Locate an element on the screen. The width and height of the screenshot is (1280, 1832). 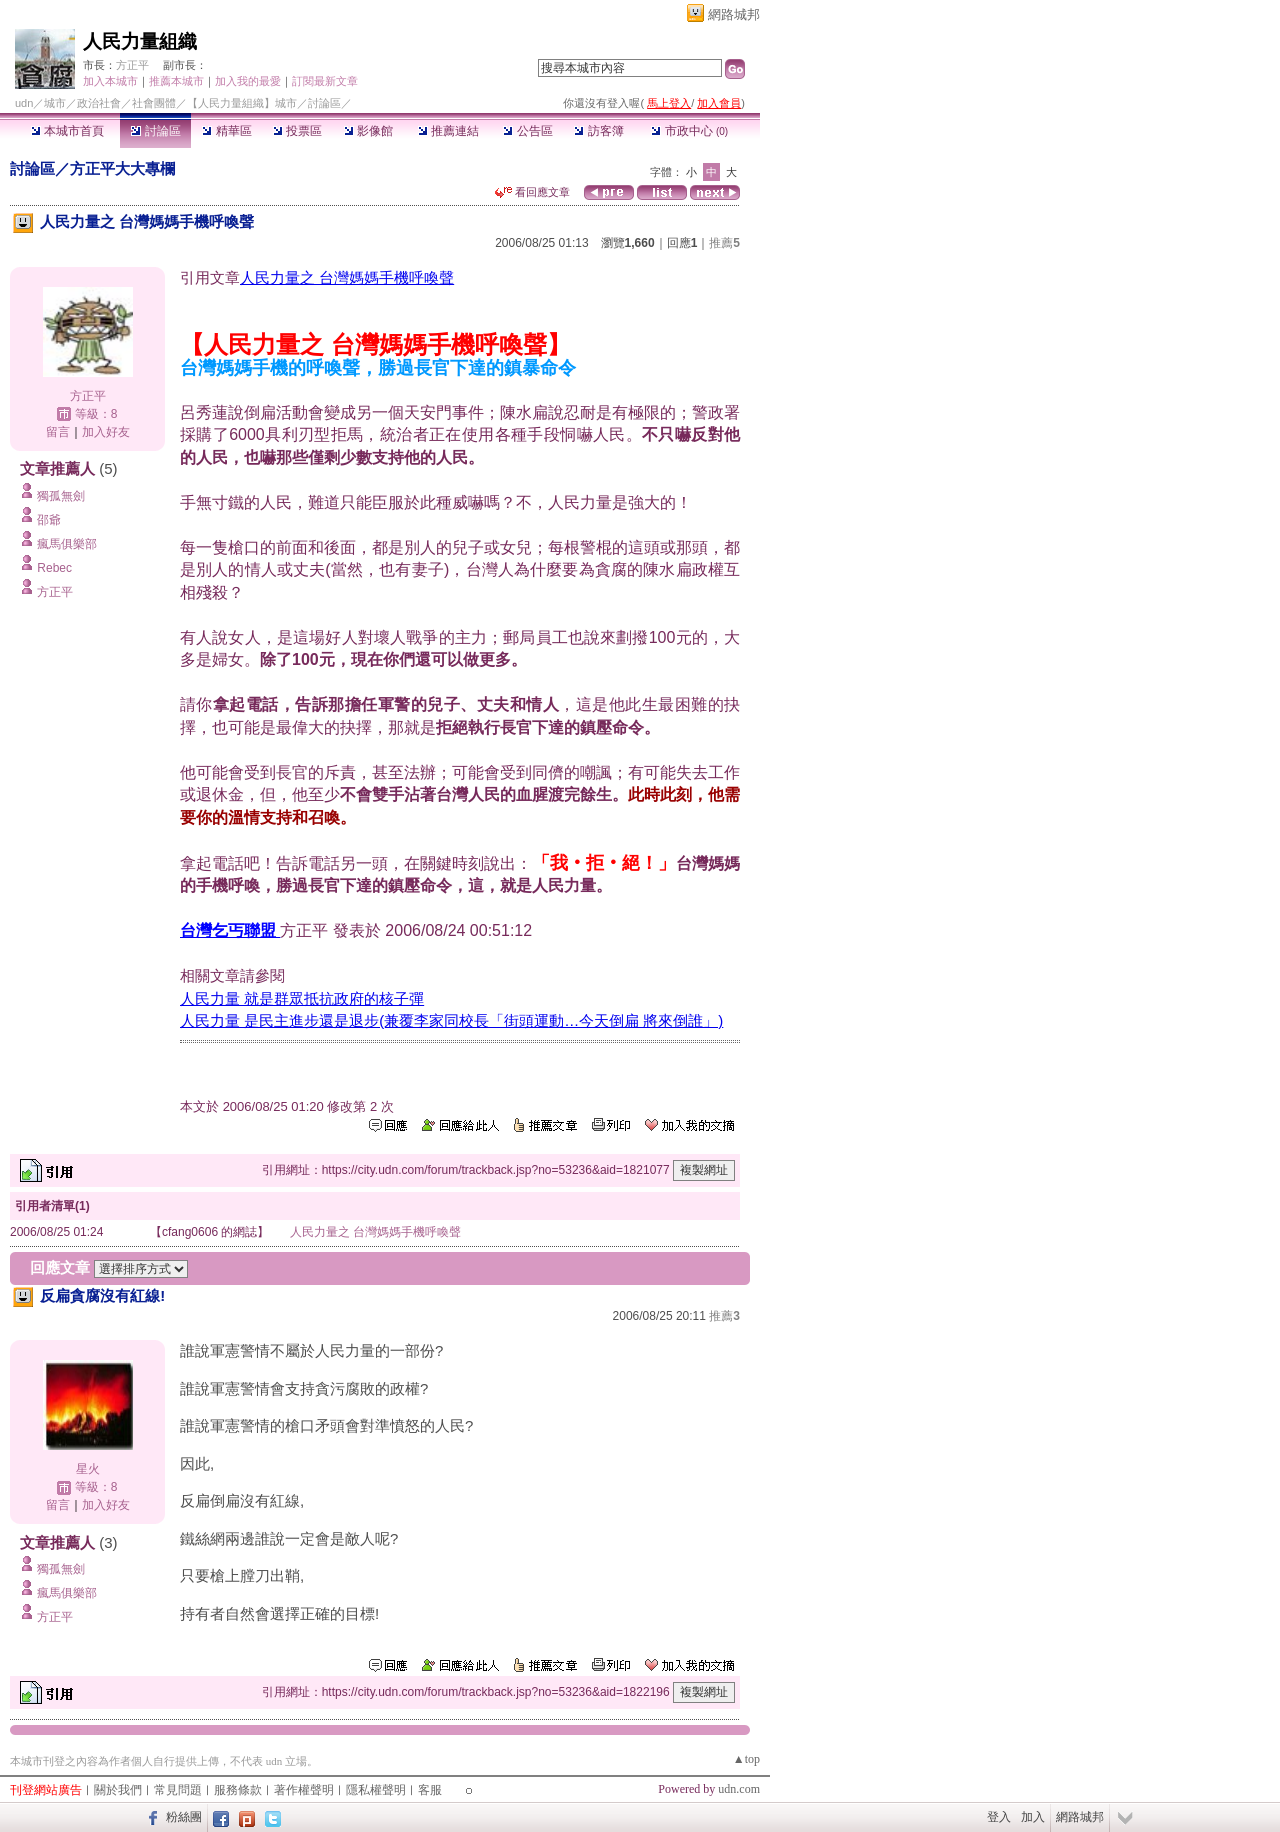
登入 is located at coordinates (999, 1817).